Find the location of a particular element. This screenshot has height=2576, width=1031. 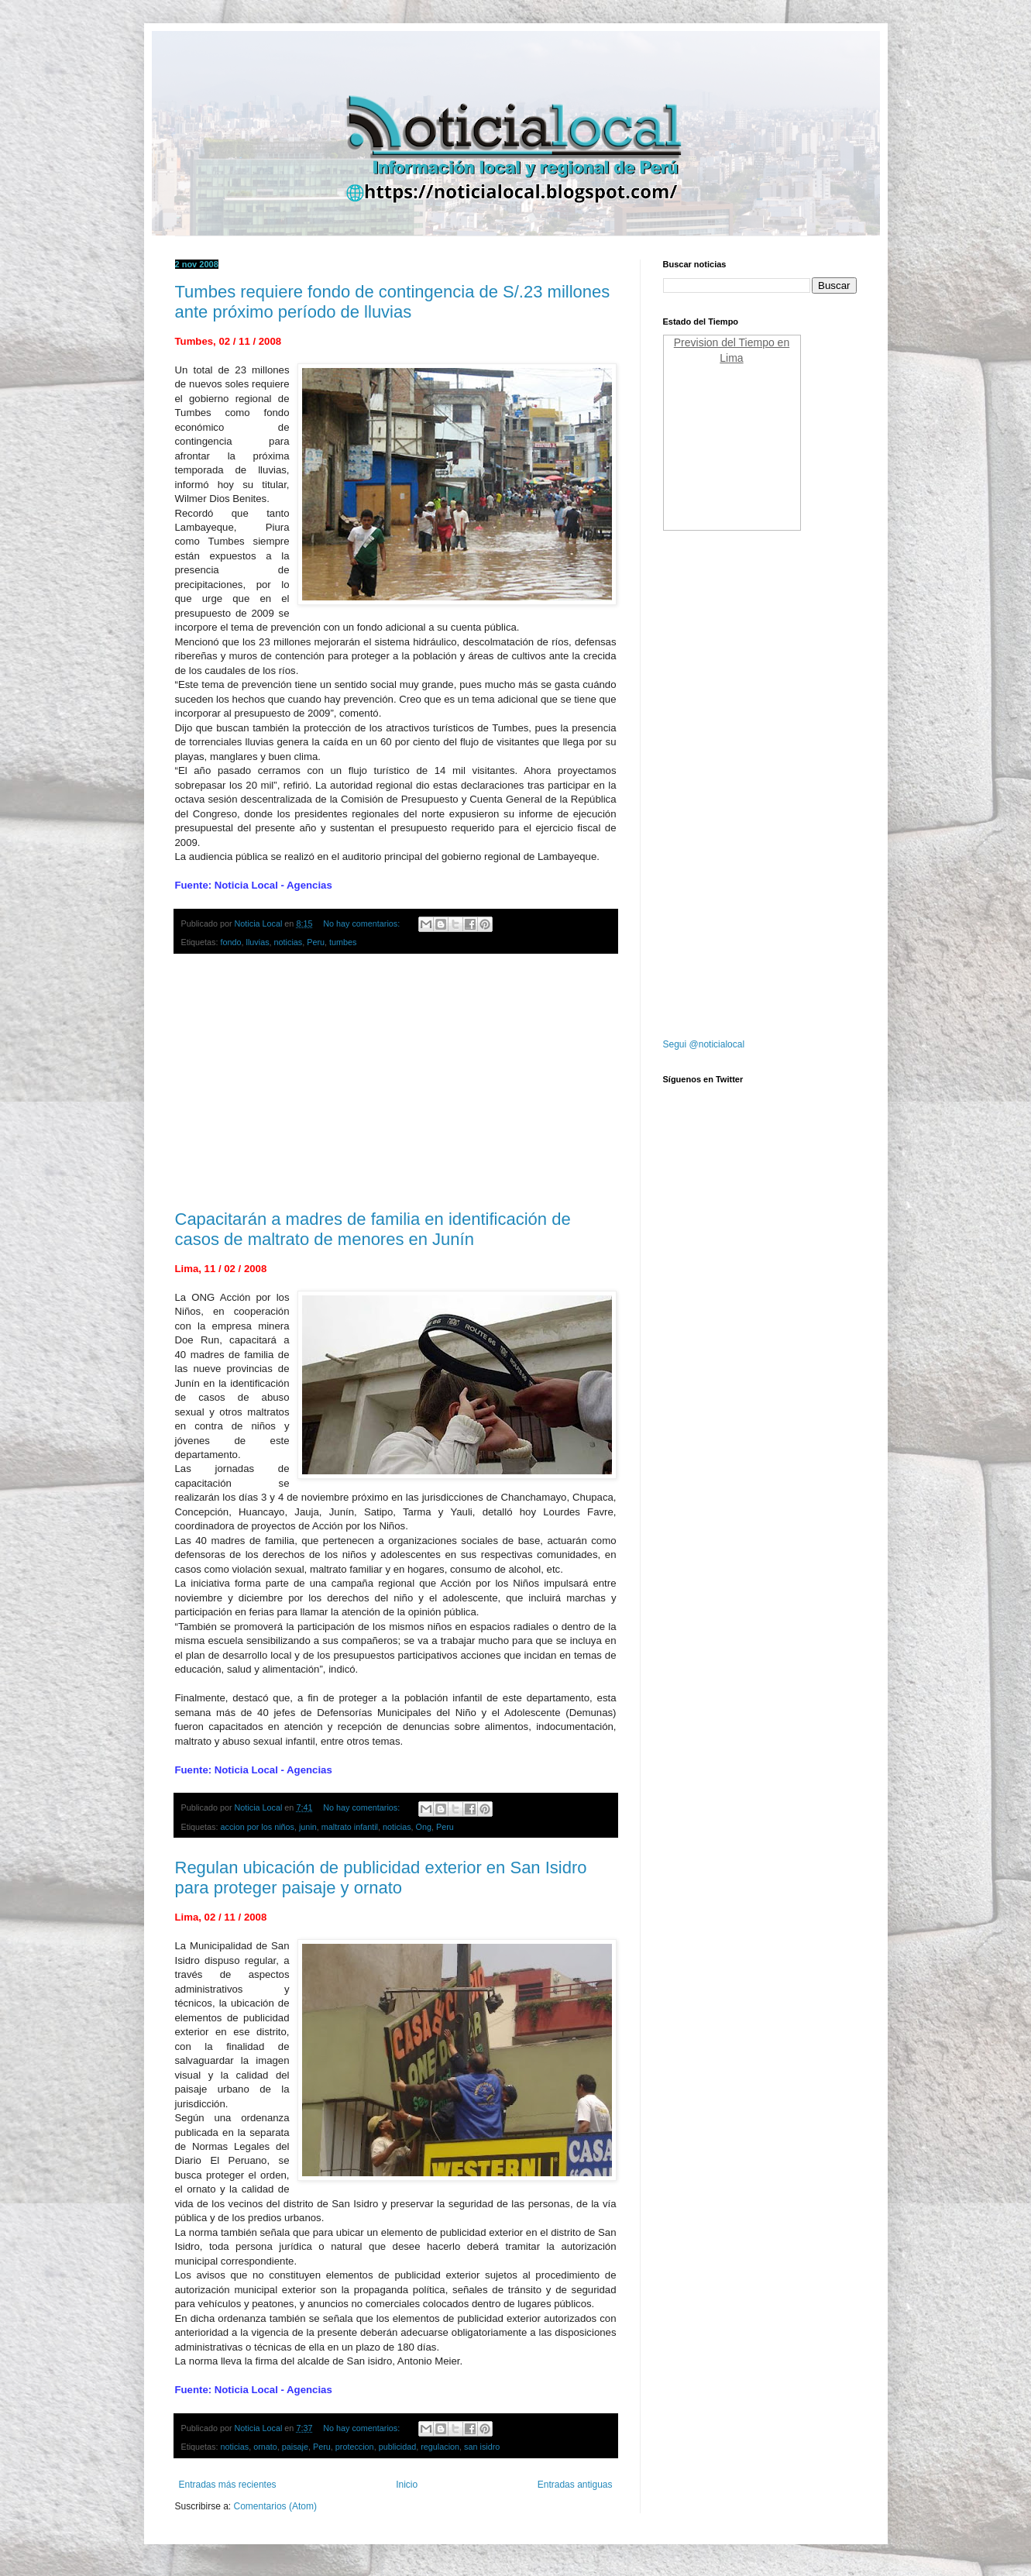

Comentarios (Atom) is located at coordinates (275, 2506).